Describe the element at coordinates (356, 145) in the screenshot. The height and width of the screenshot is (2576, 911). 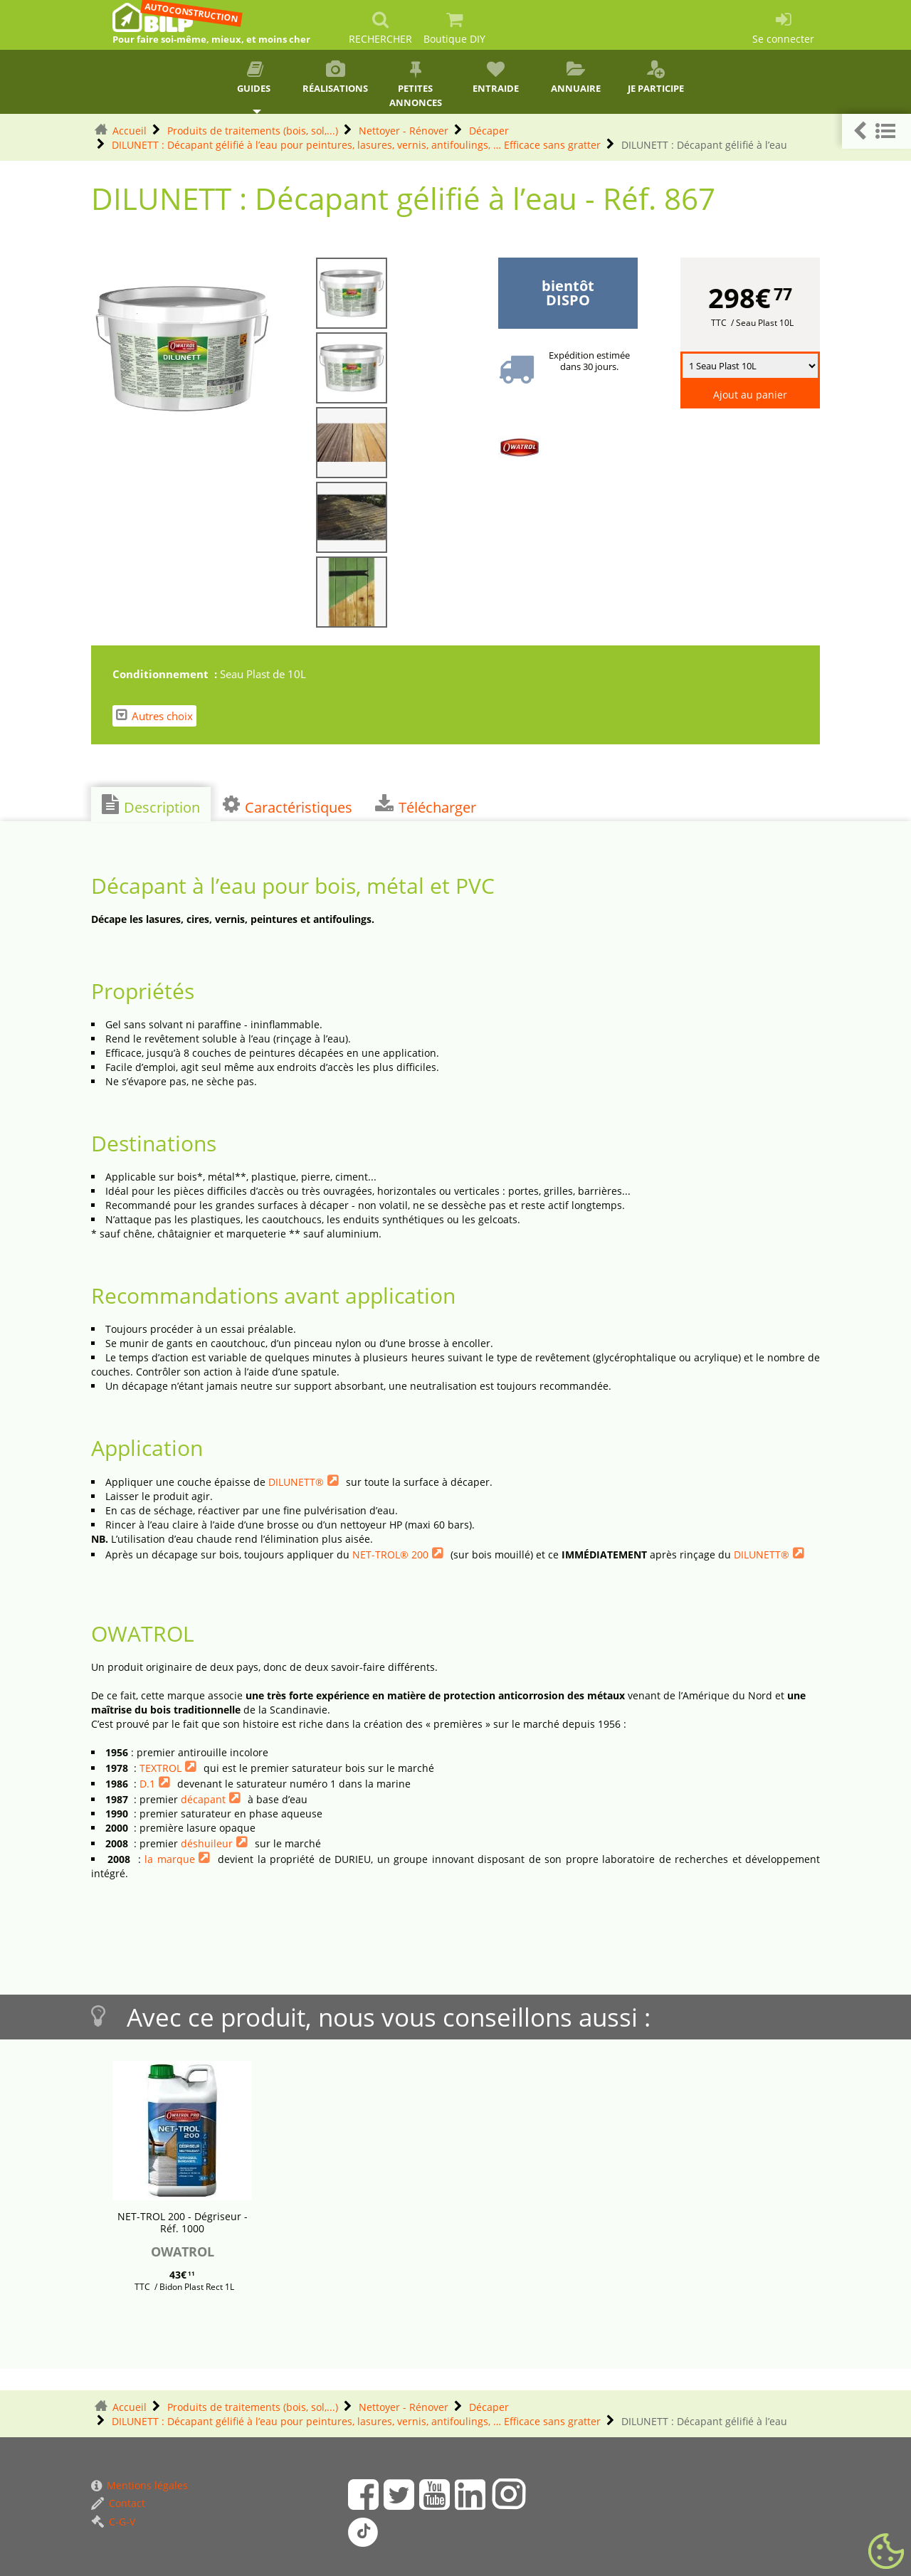
I see `DILUNETT : Décapant gélifié à l’eau pour peintures, lasures, vernis, antifoulings, … Efficace sans gratter` at that location.